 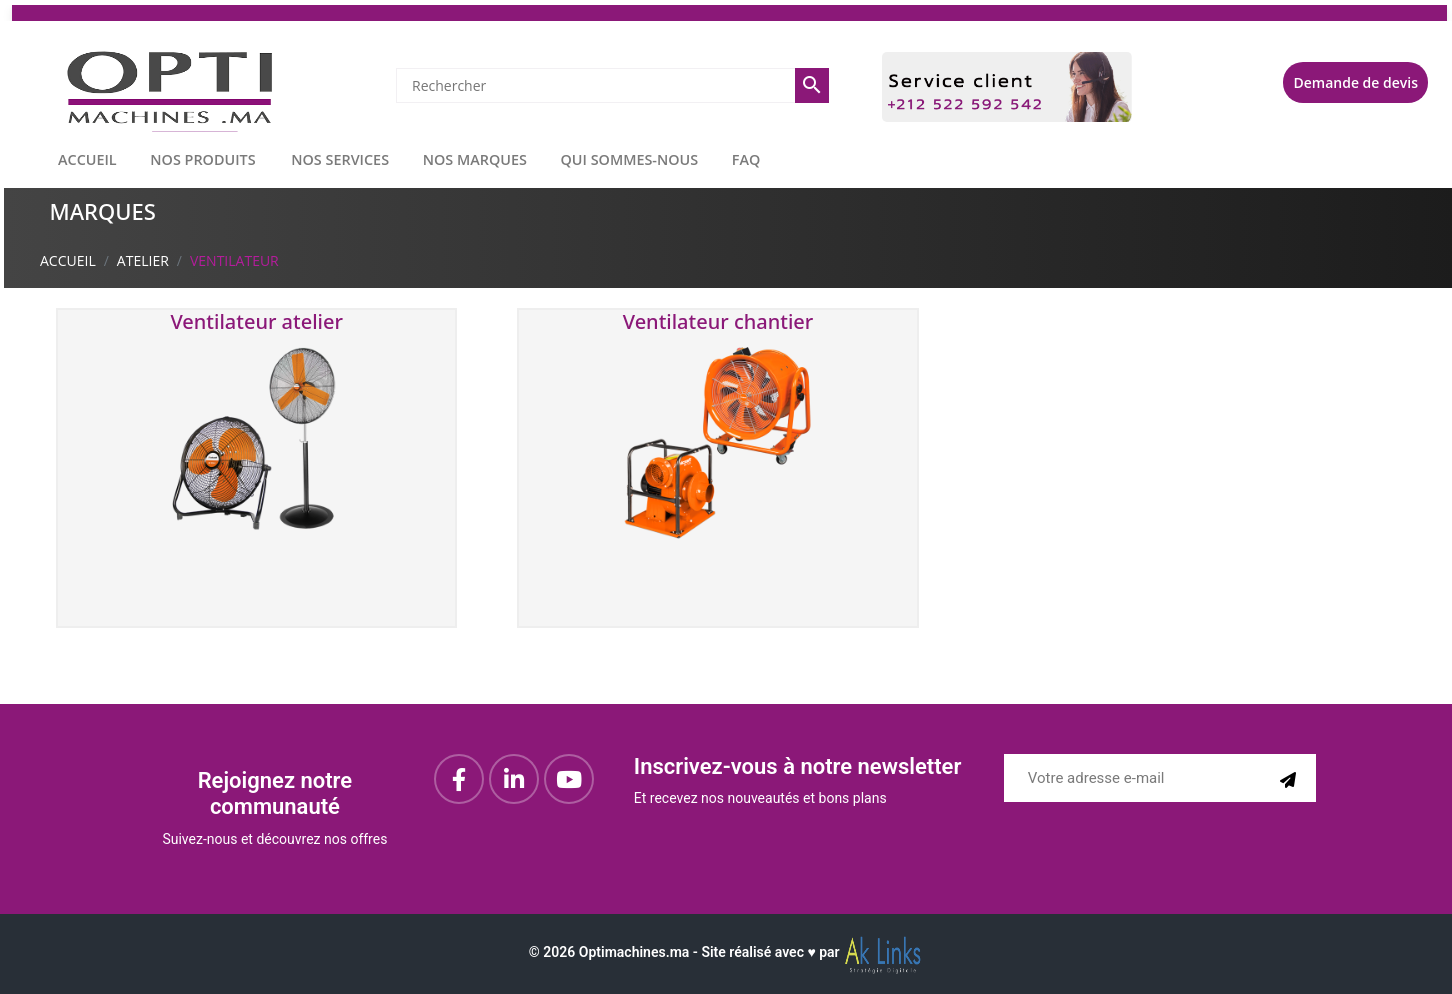 I want to click on © Optimachines.ma - Site réalisé avec ♥︎ par, so click(x=726, y=952).